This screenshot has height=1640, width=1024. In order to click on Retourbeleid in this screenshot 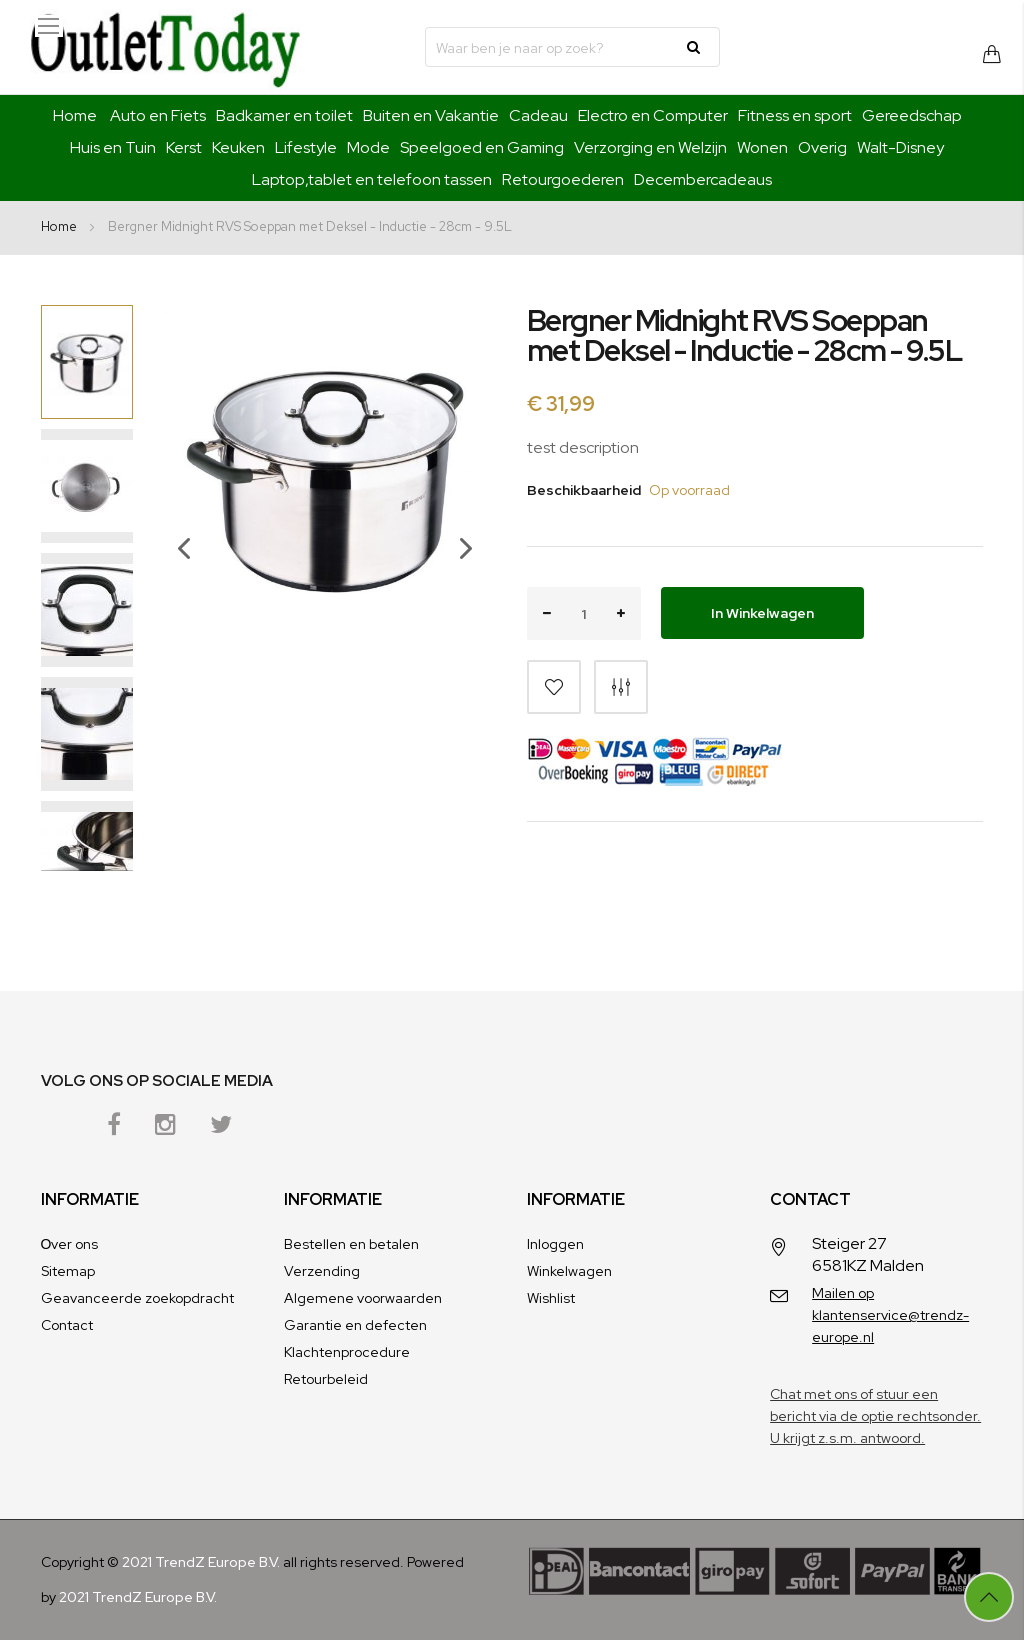, I will do `click(326, 1379)`.